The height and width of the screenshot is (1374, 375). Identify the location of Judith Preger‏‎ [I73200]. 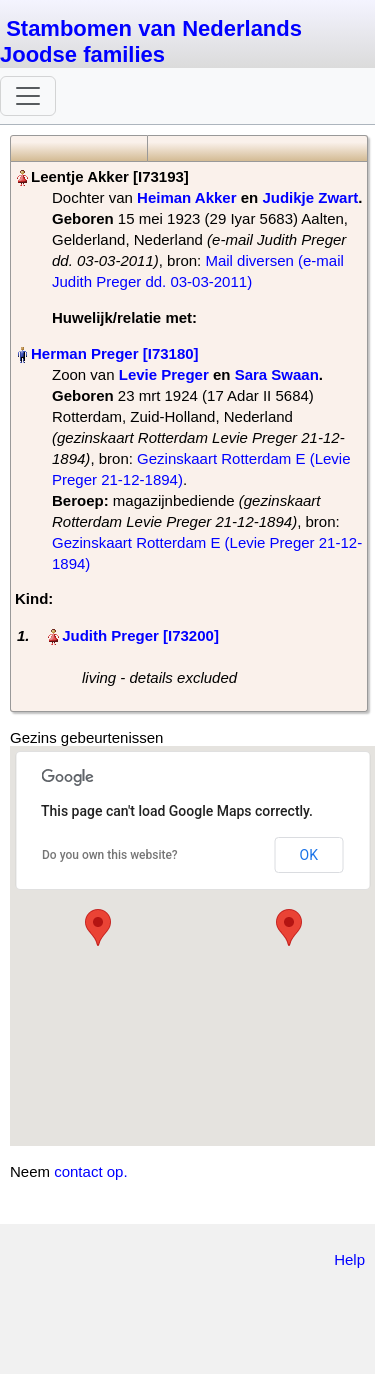
(140, 635).